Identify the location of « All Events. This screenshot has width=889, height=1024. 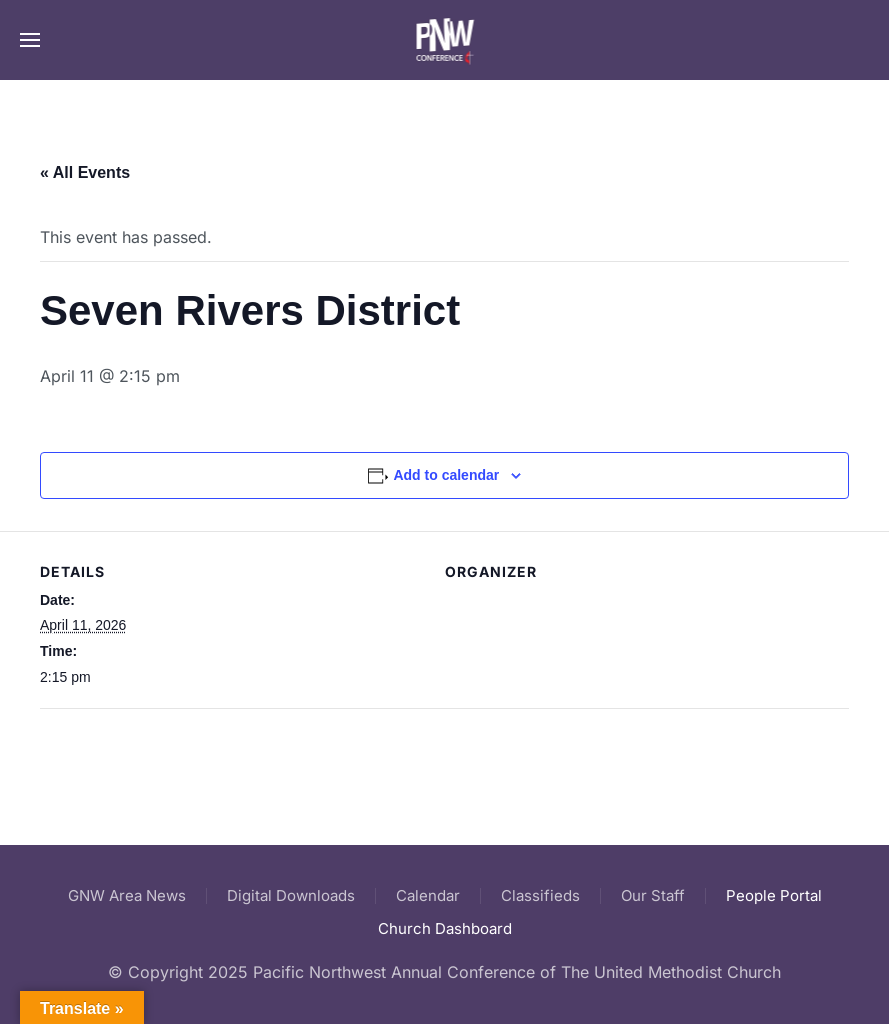
(85, 172).